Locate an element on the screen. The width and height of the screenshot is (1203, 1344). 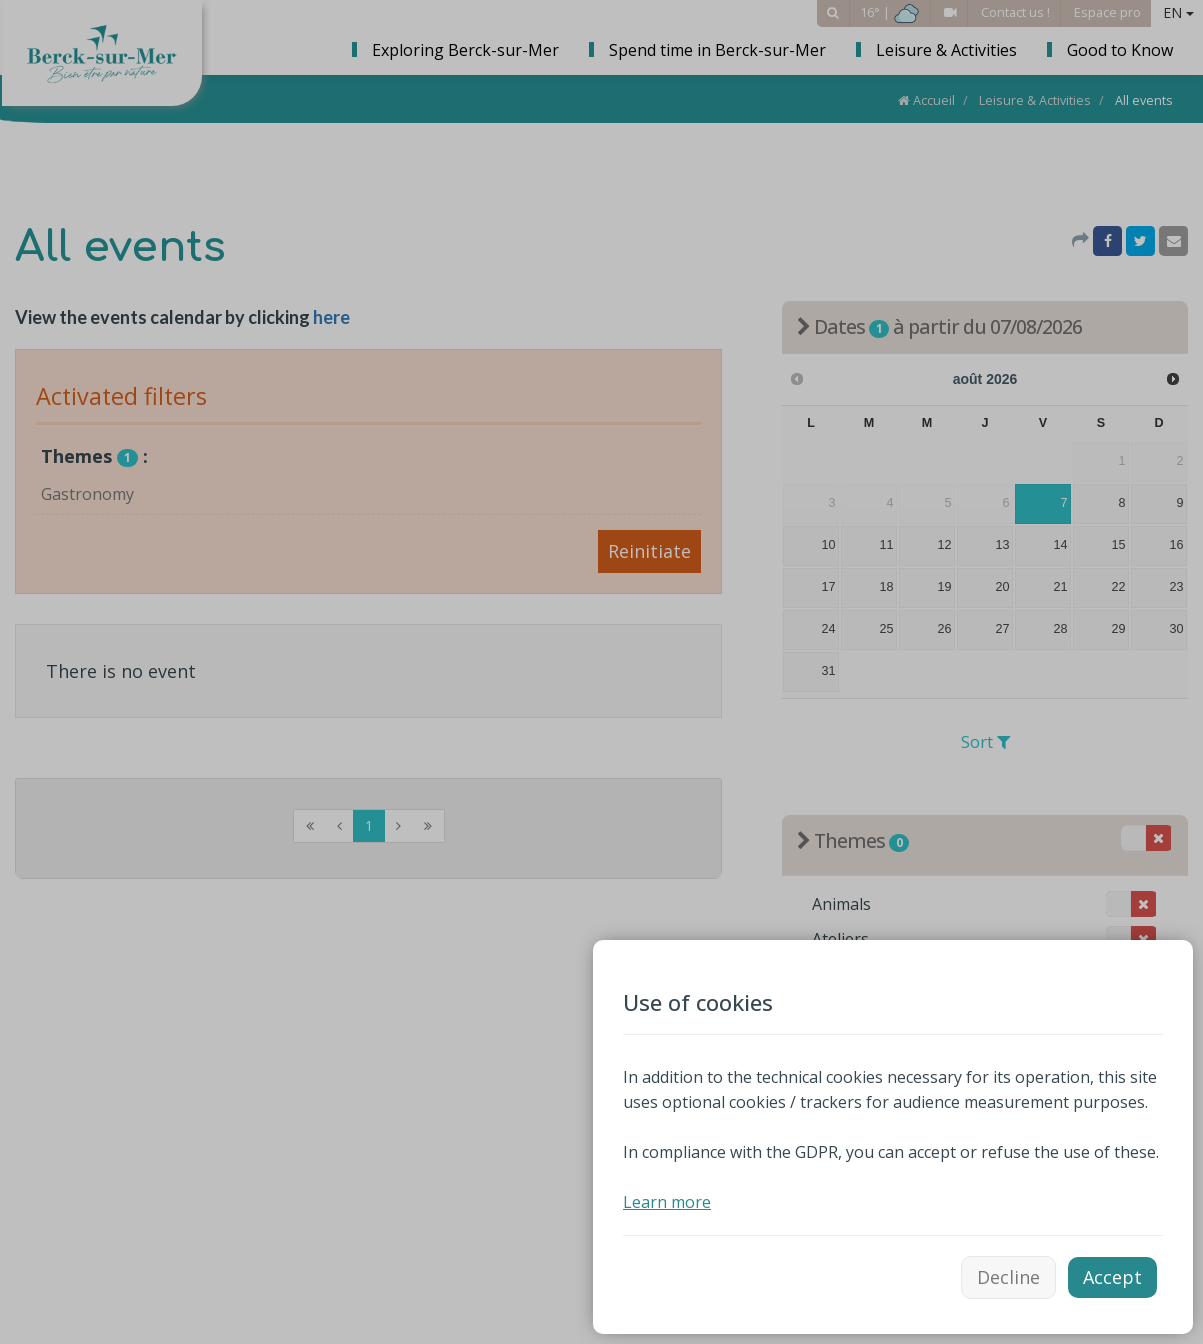
Accept is located at coordinates (1112, 1277).